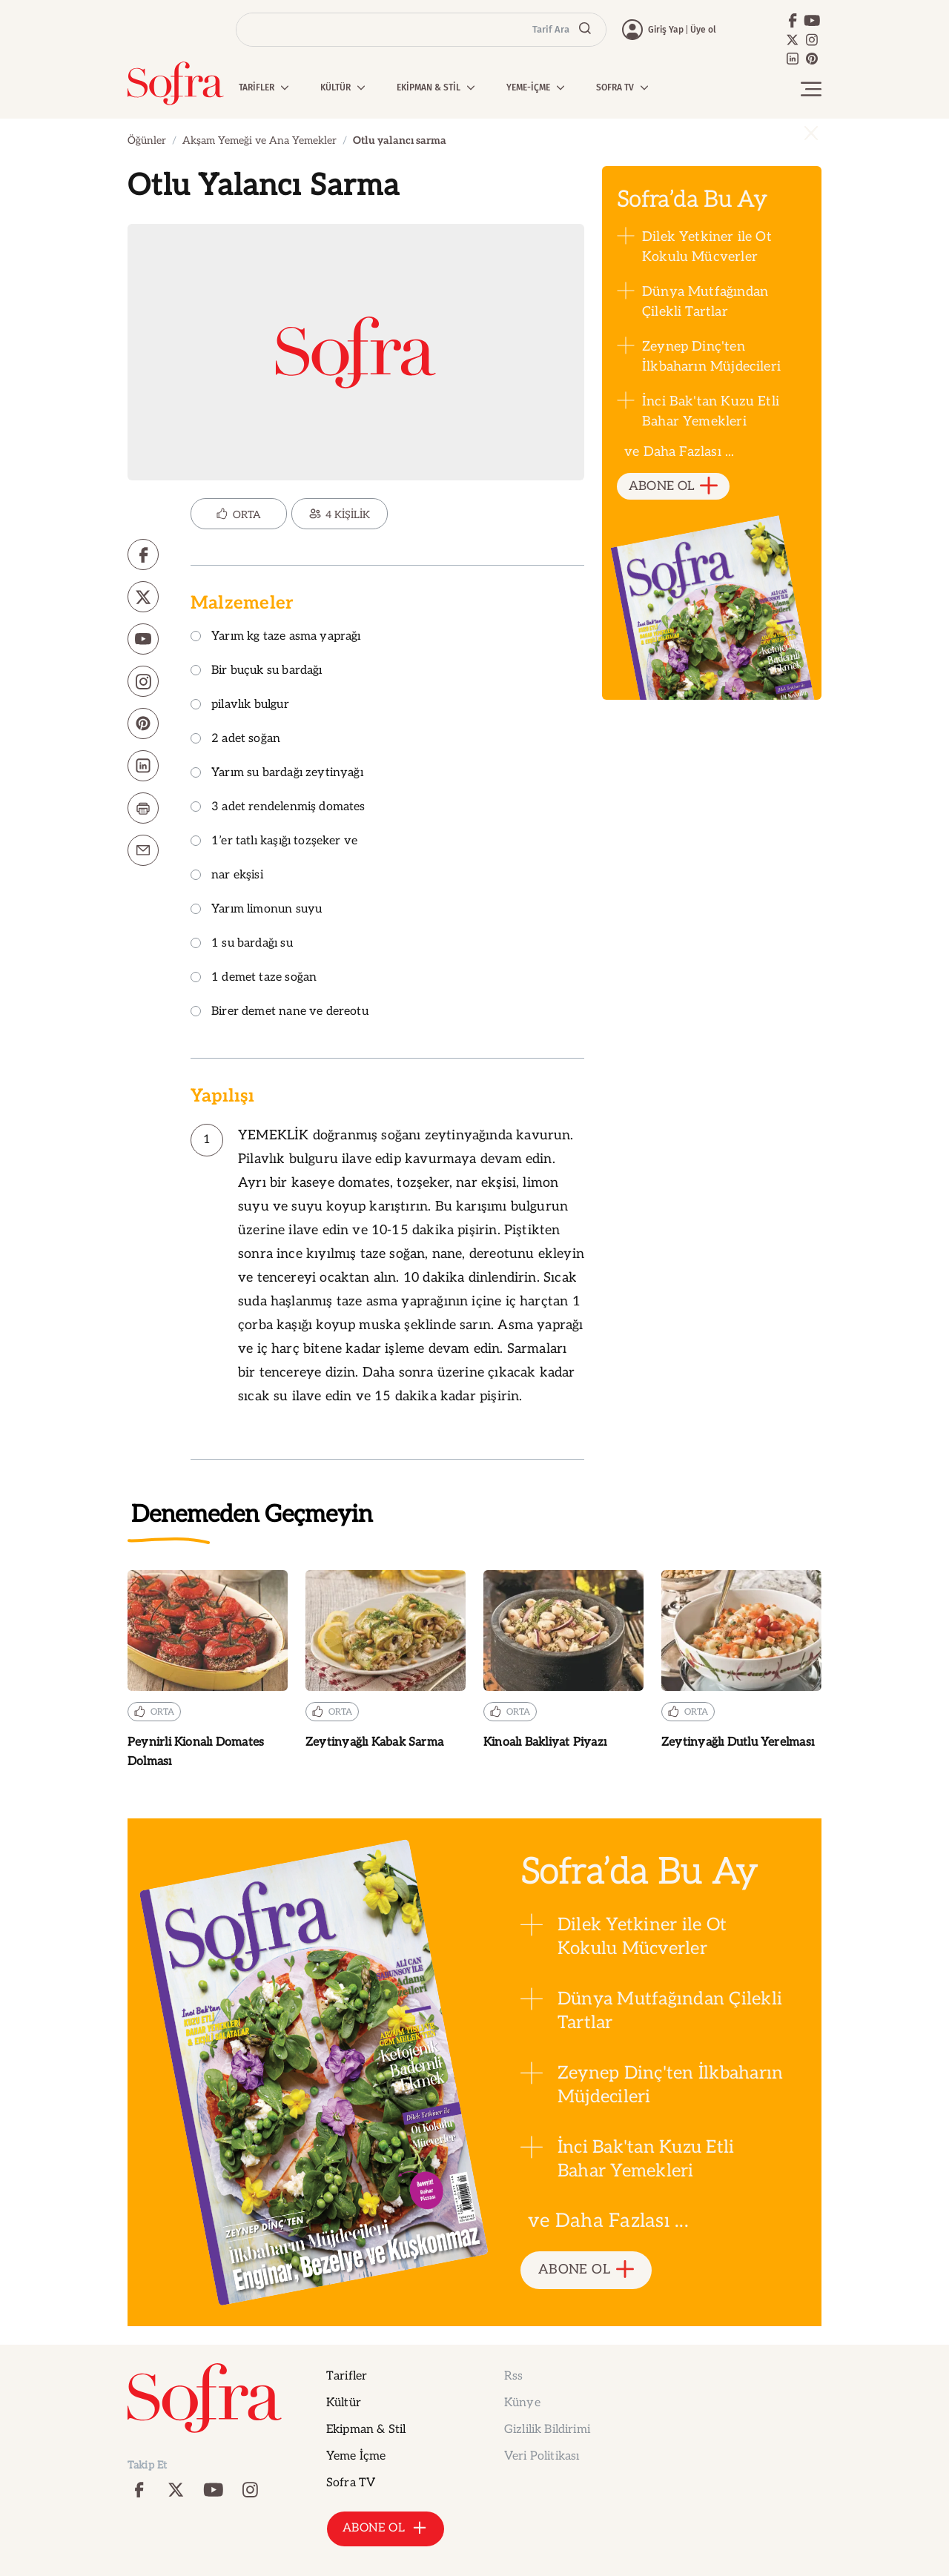  I want to click on Giriş Yap, so click(666, 29).